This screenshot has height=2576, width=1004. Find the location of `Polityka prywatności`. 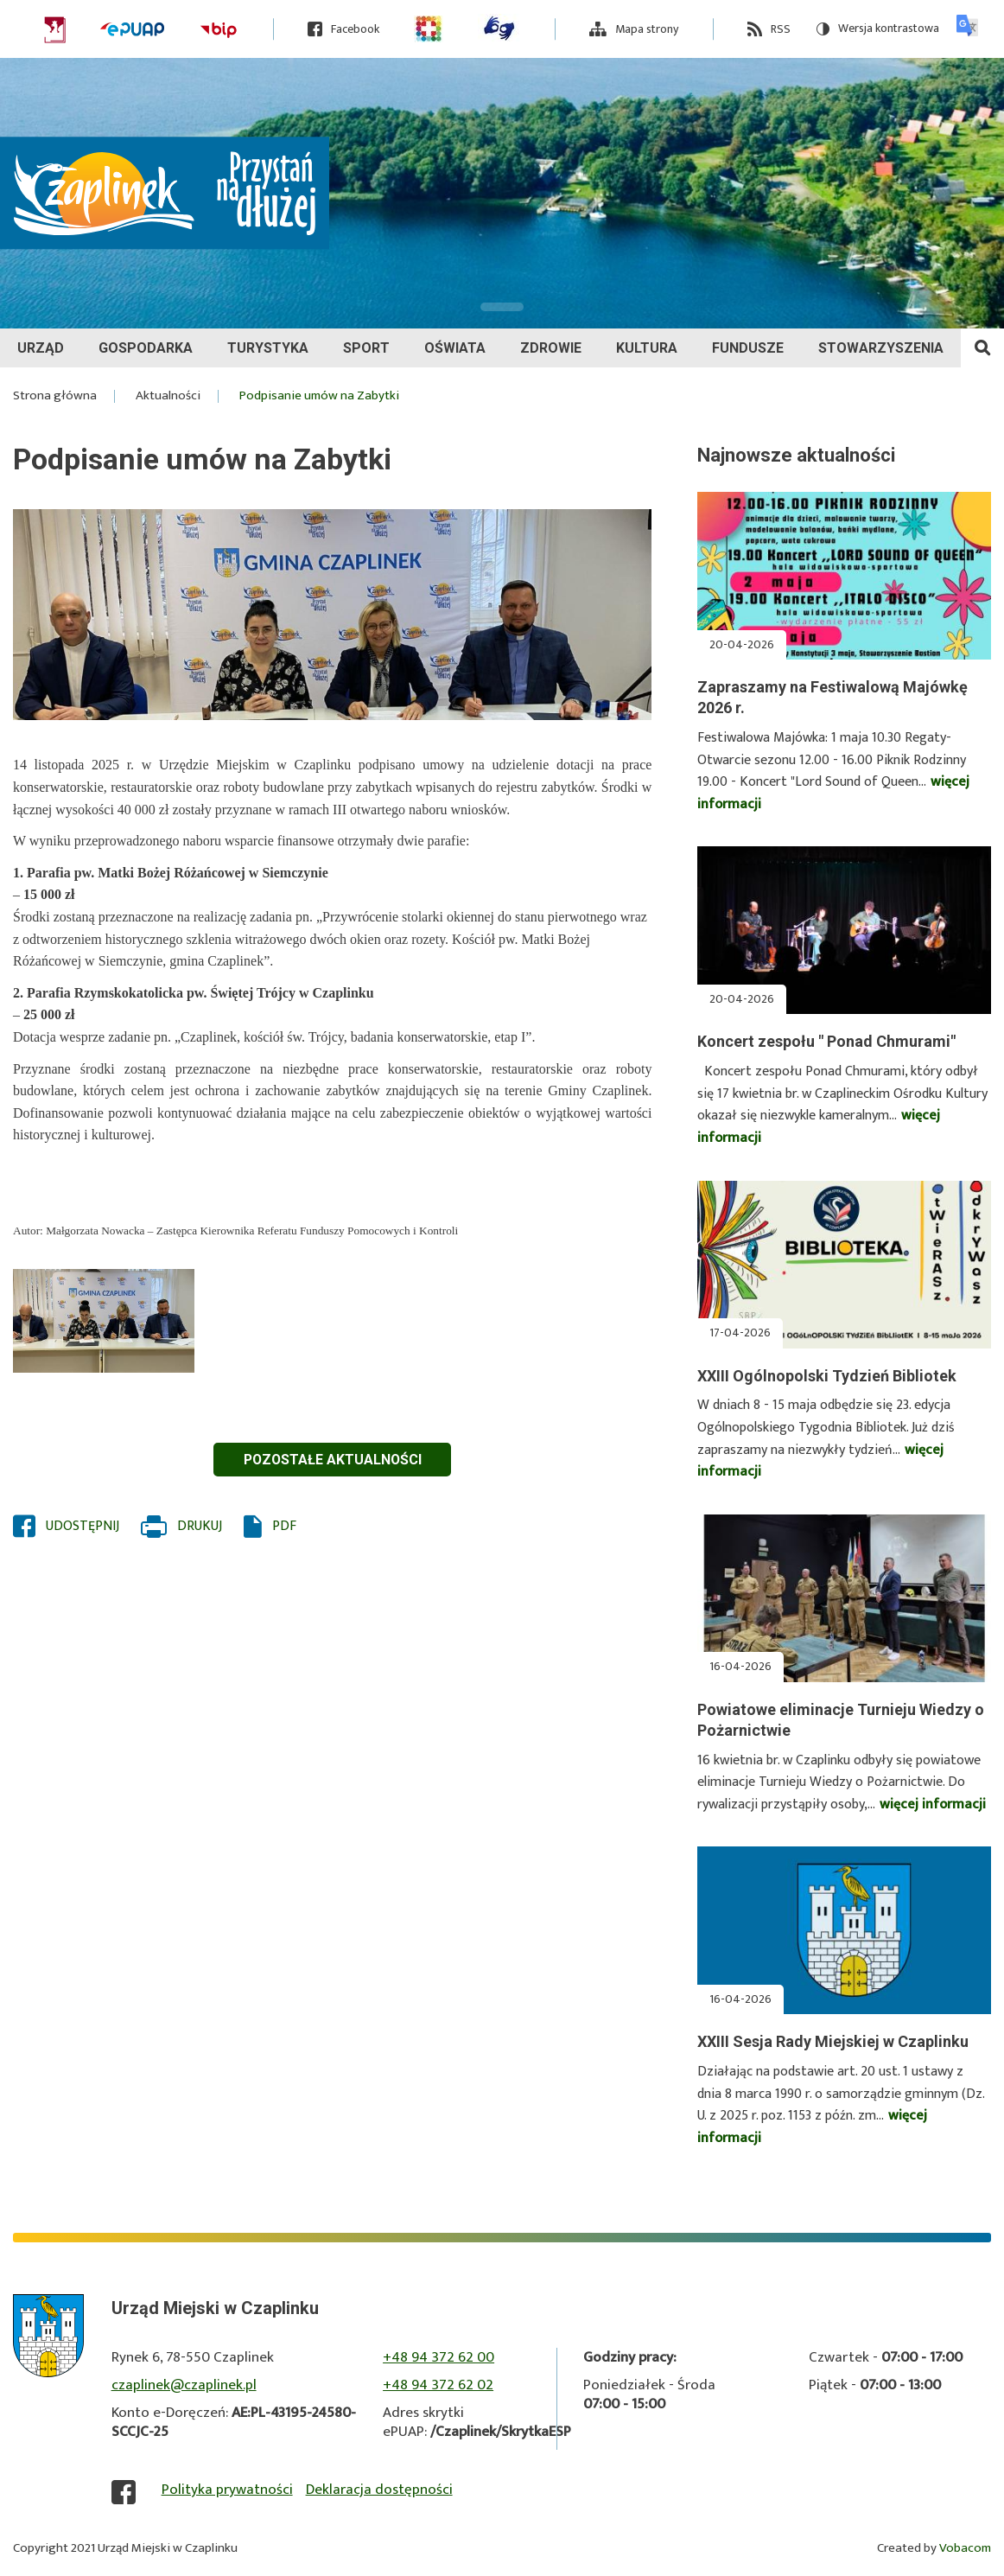

Polityka prywatności is located at coordinates (227, 2489).